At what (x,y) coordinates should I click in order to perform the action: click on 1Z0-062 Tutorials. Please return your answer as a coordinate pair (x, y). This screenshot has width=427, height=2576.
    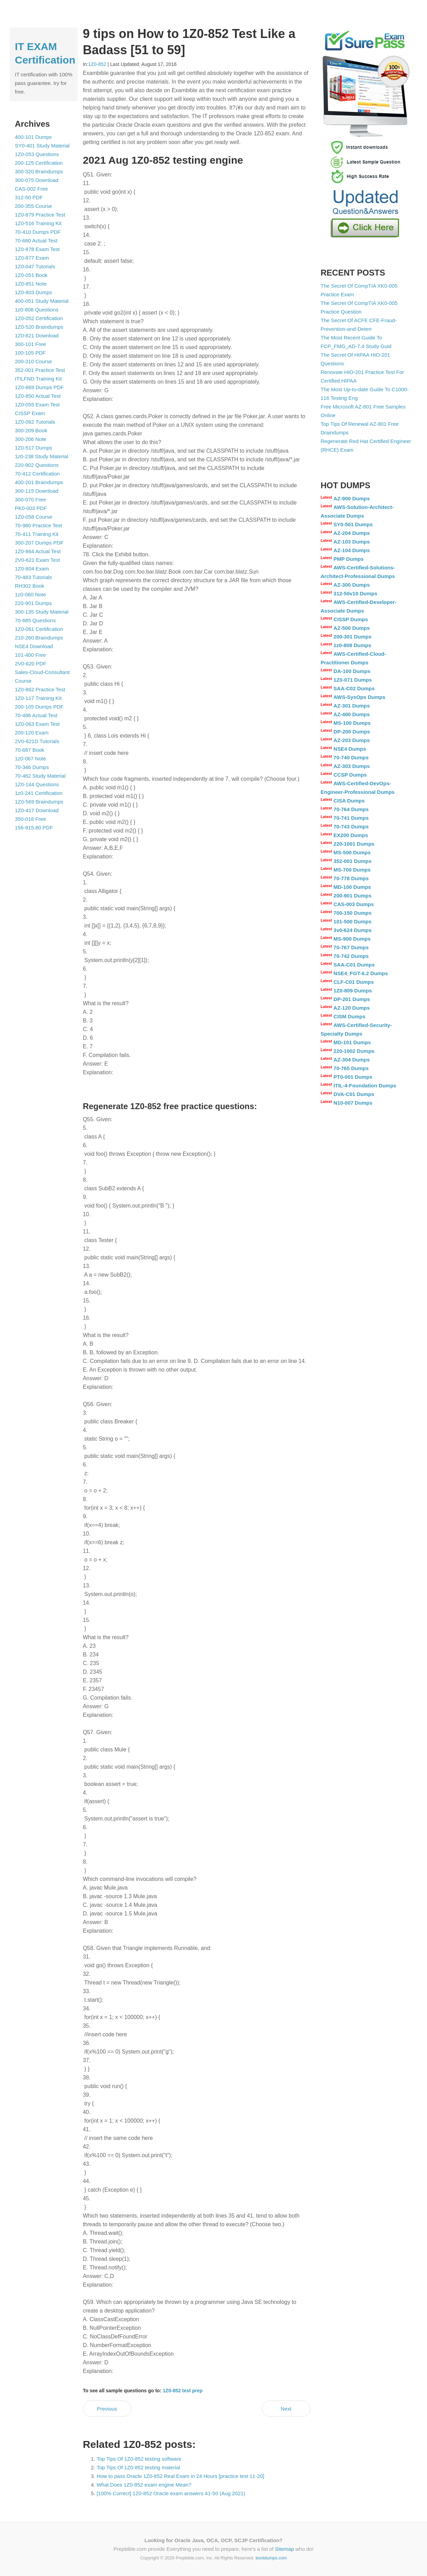
    Looking at the image, I should click on (35, 422).